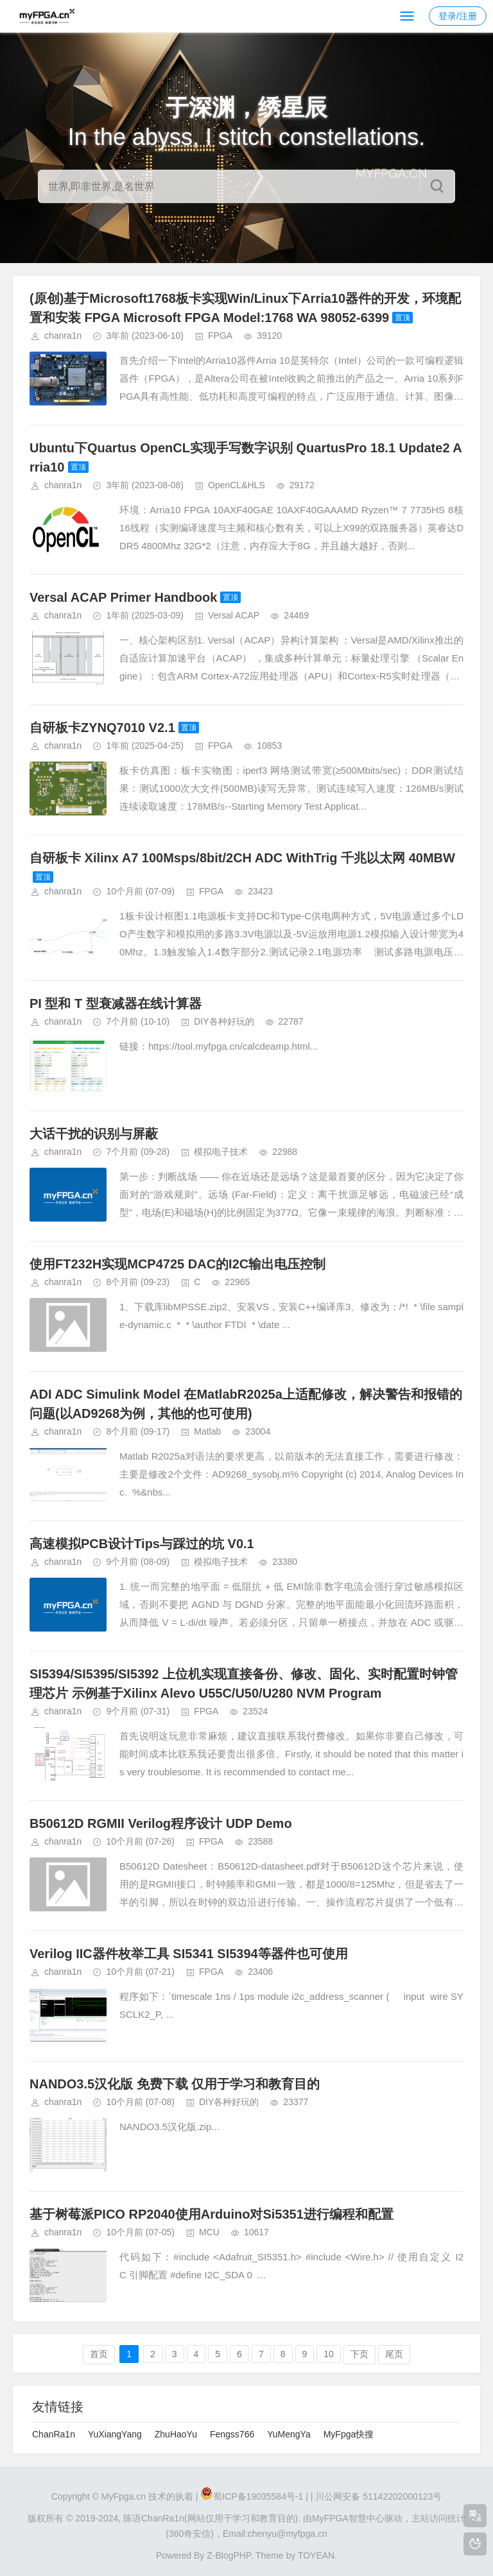  I want to click on 首页, so click(99, 2354).